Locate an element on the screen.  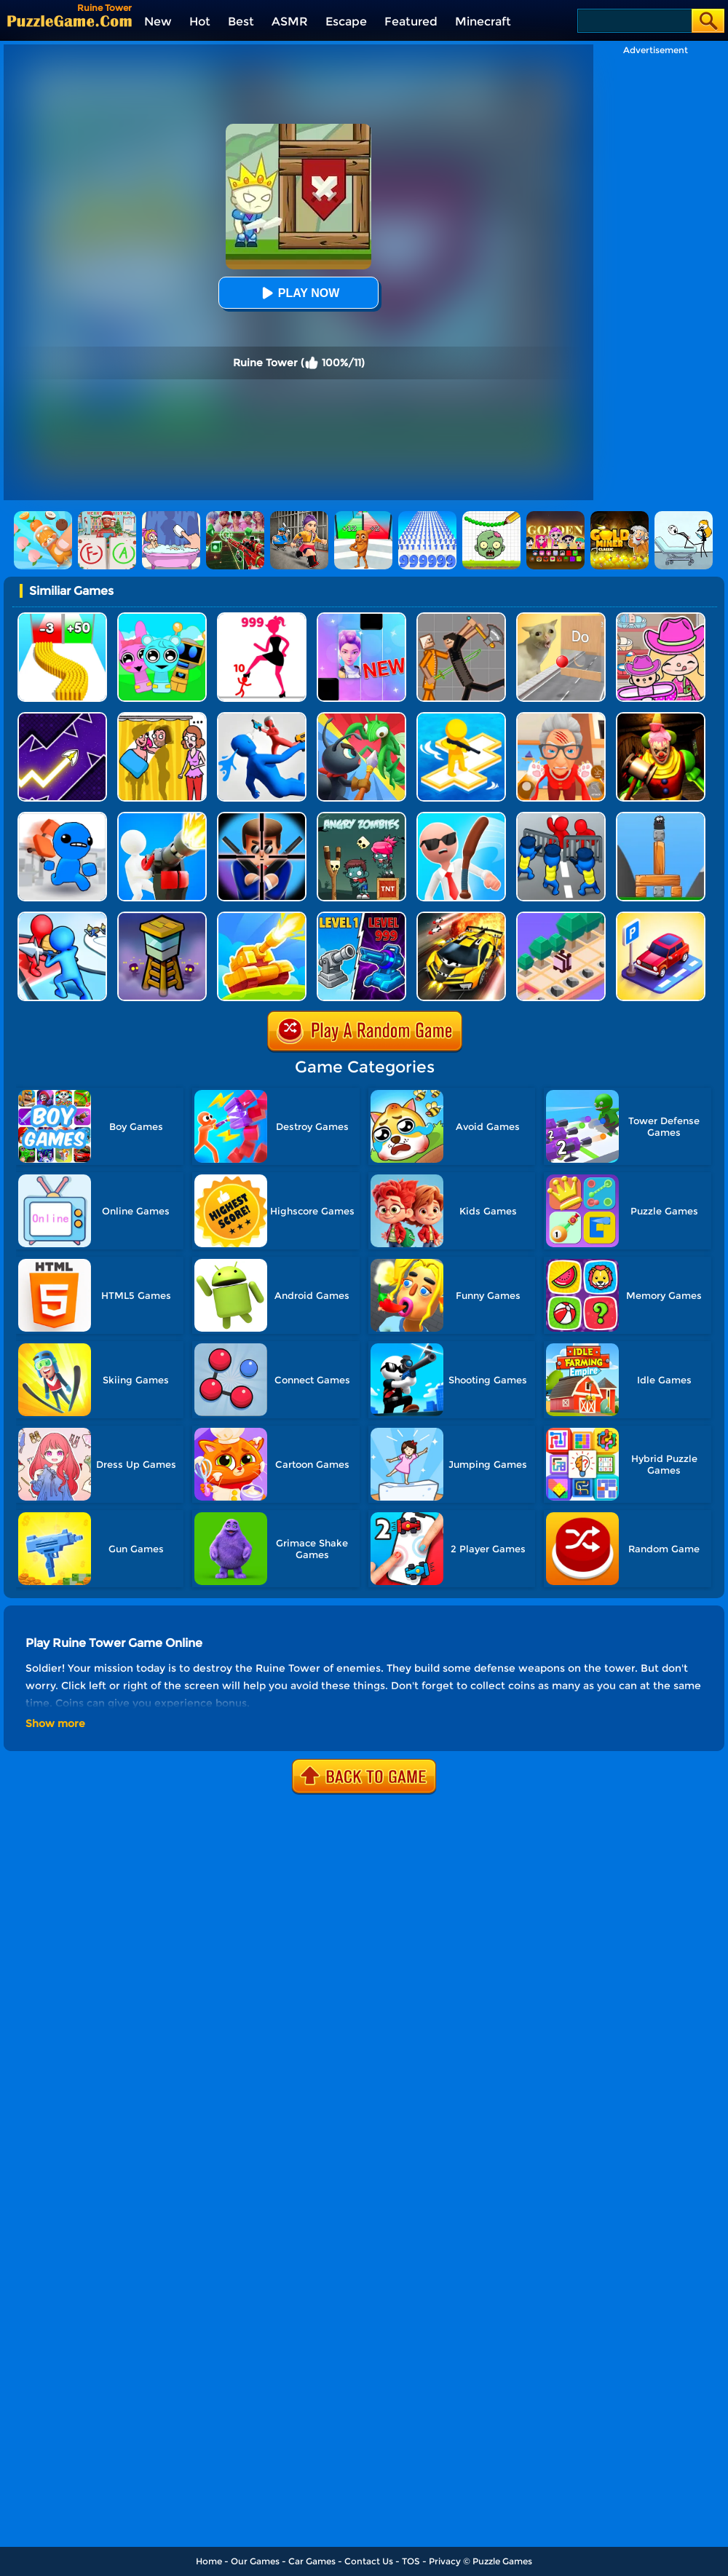
Home is located at coordinates (209, 2561).